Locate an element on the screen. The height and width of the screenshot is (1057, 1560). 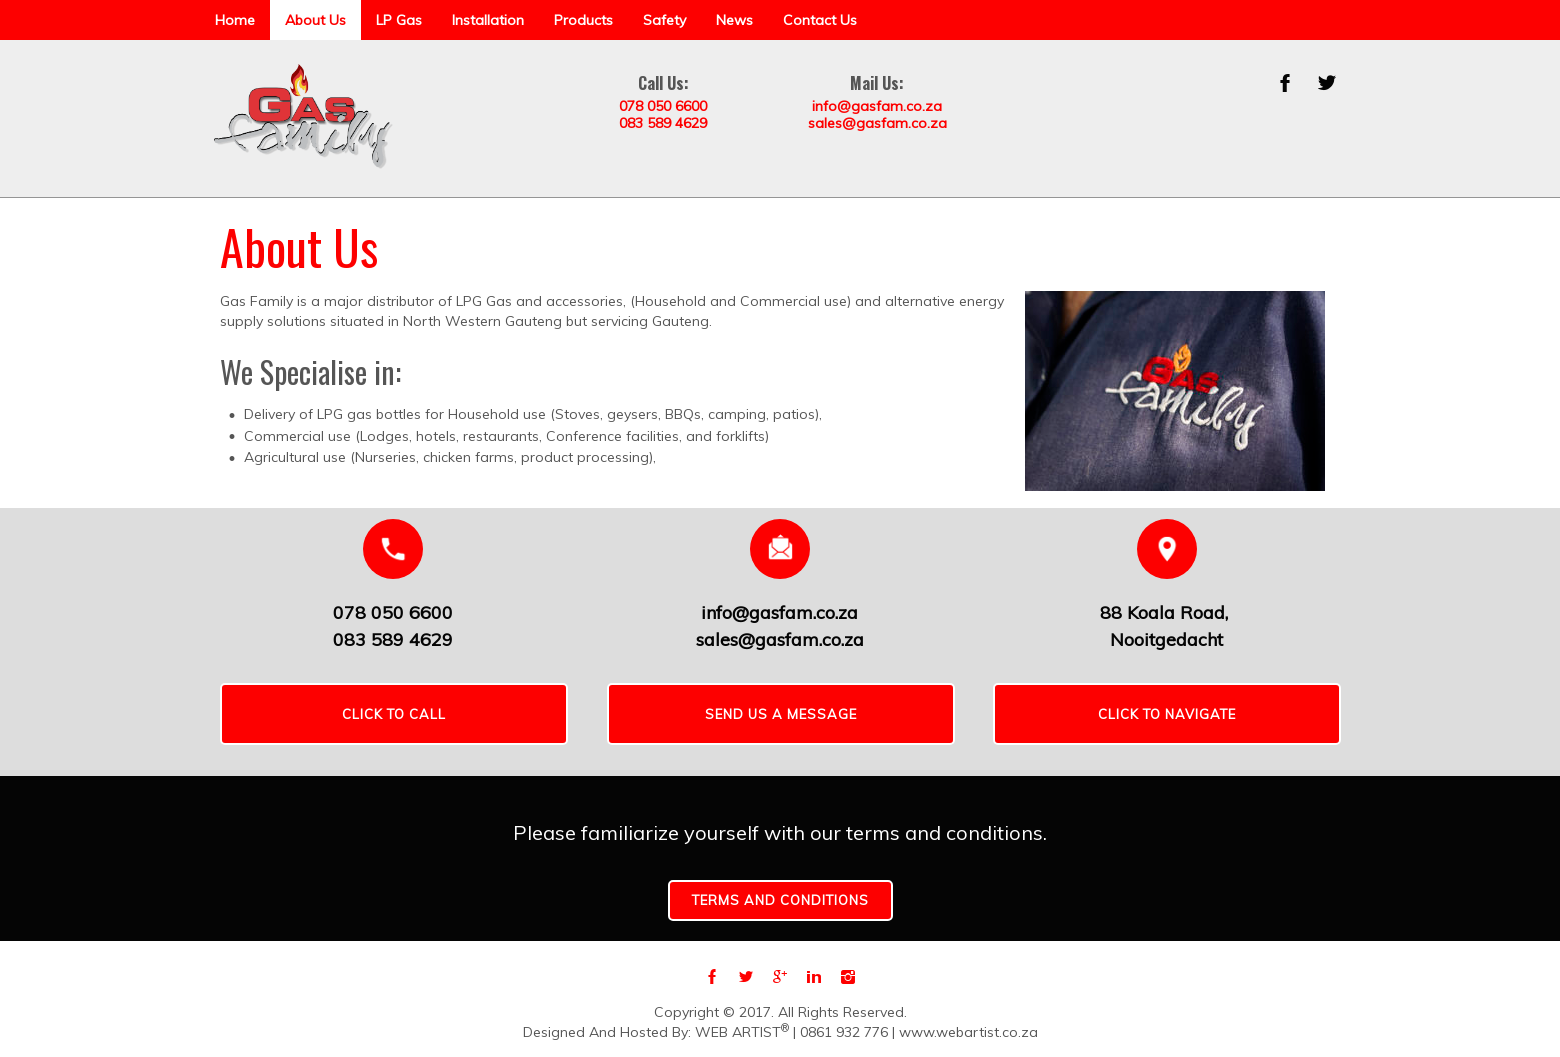
www.webartist.co.za is located at coordinates (968, 1032).